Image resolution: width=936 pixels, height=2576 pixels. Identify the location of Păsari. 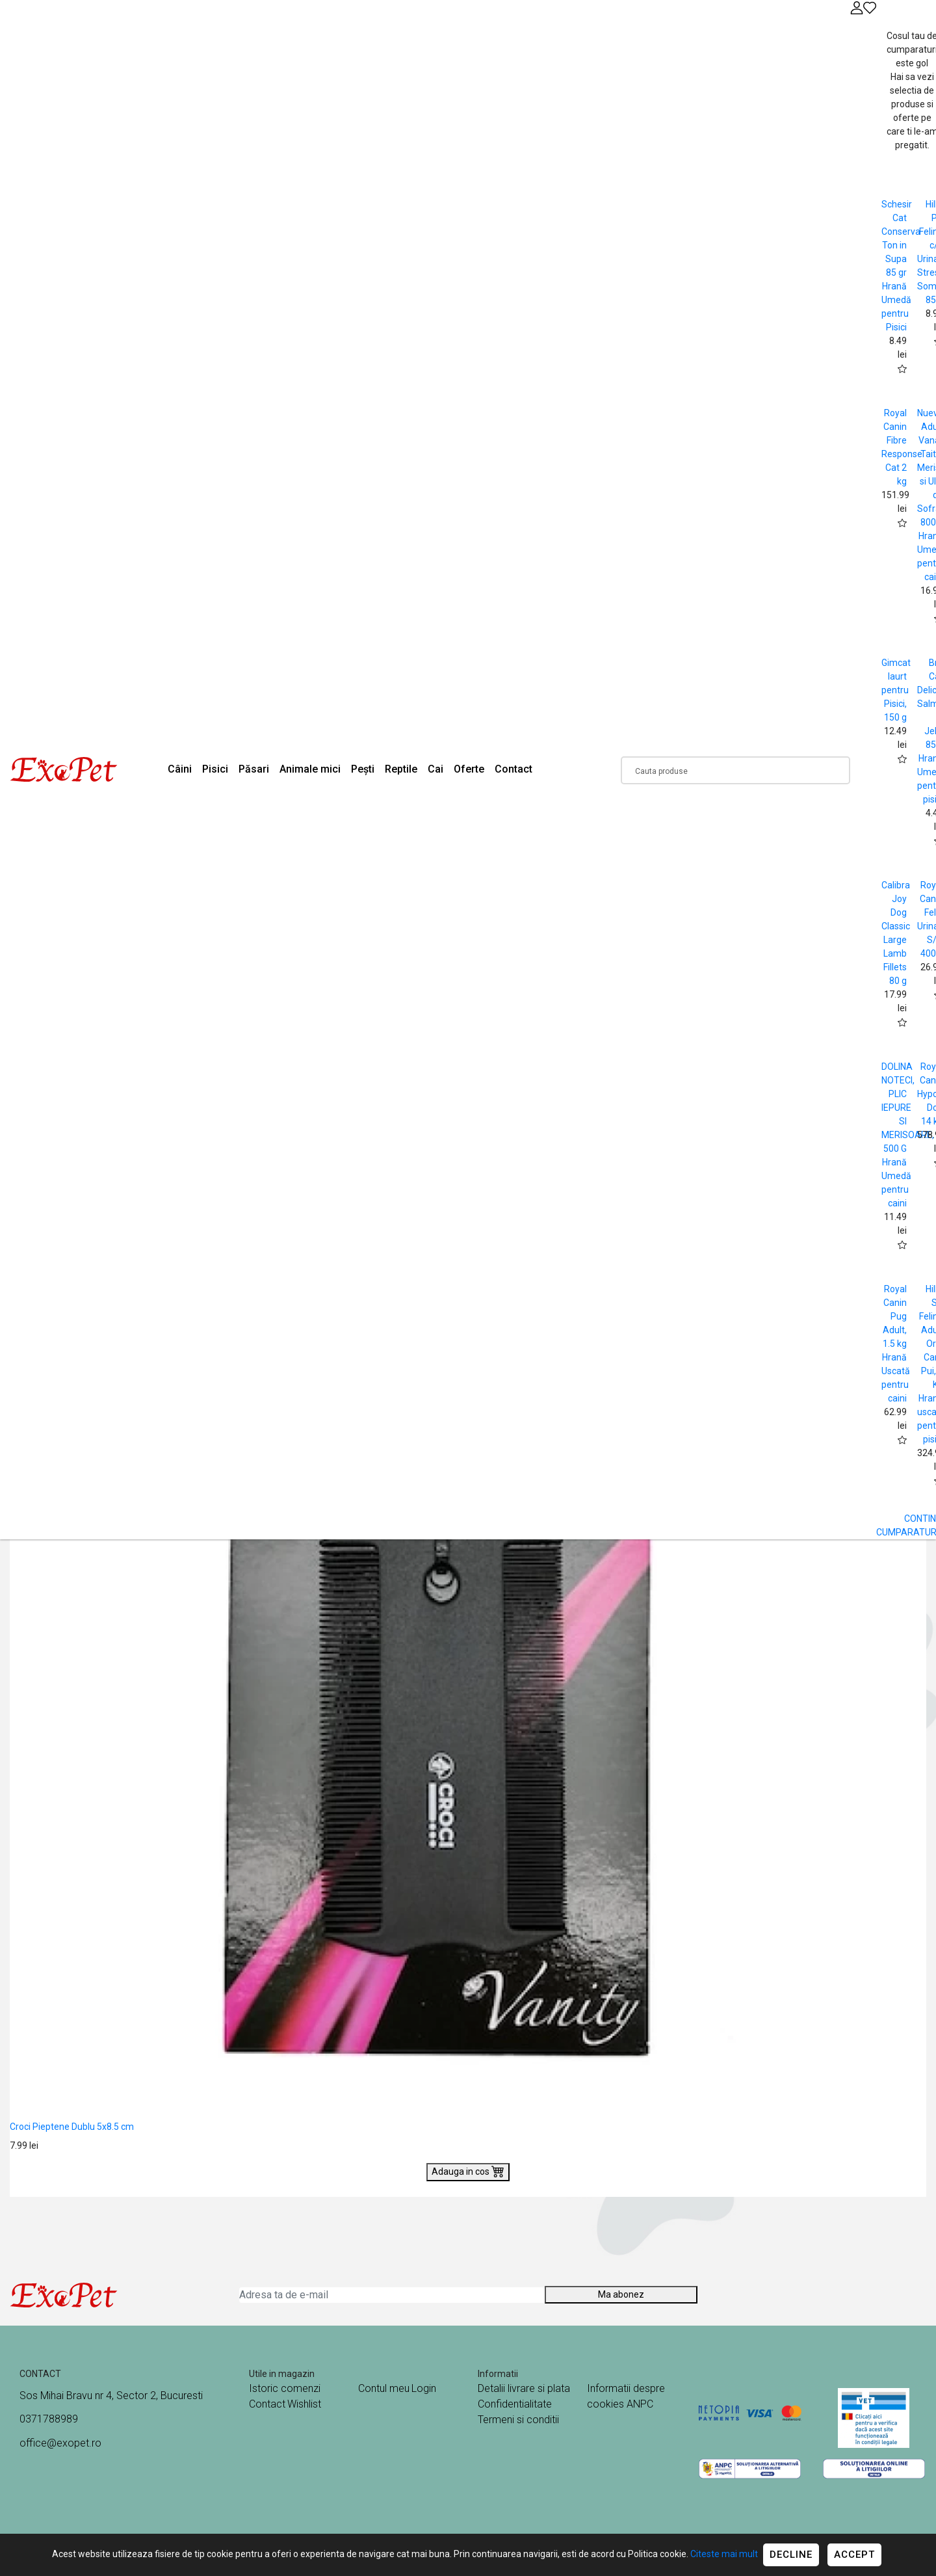
(254, 769).